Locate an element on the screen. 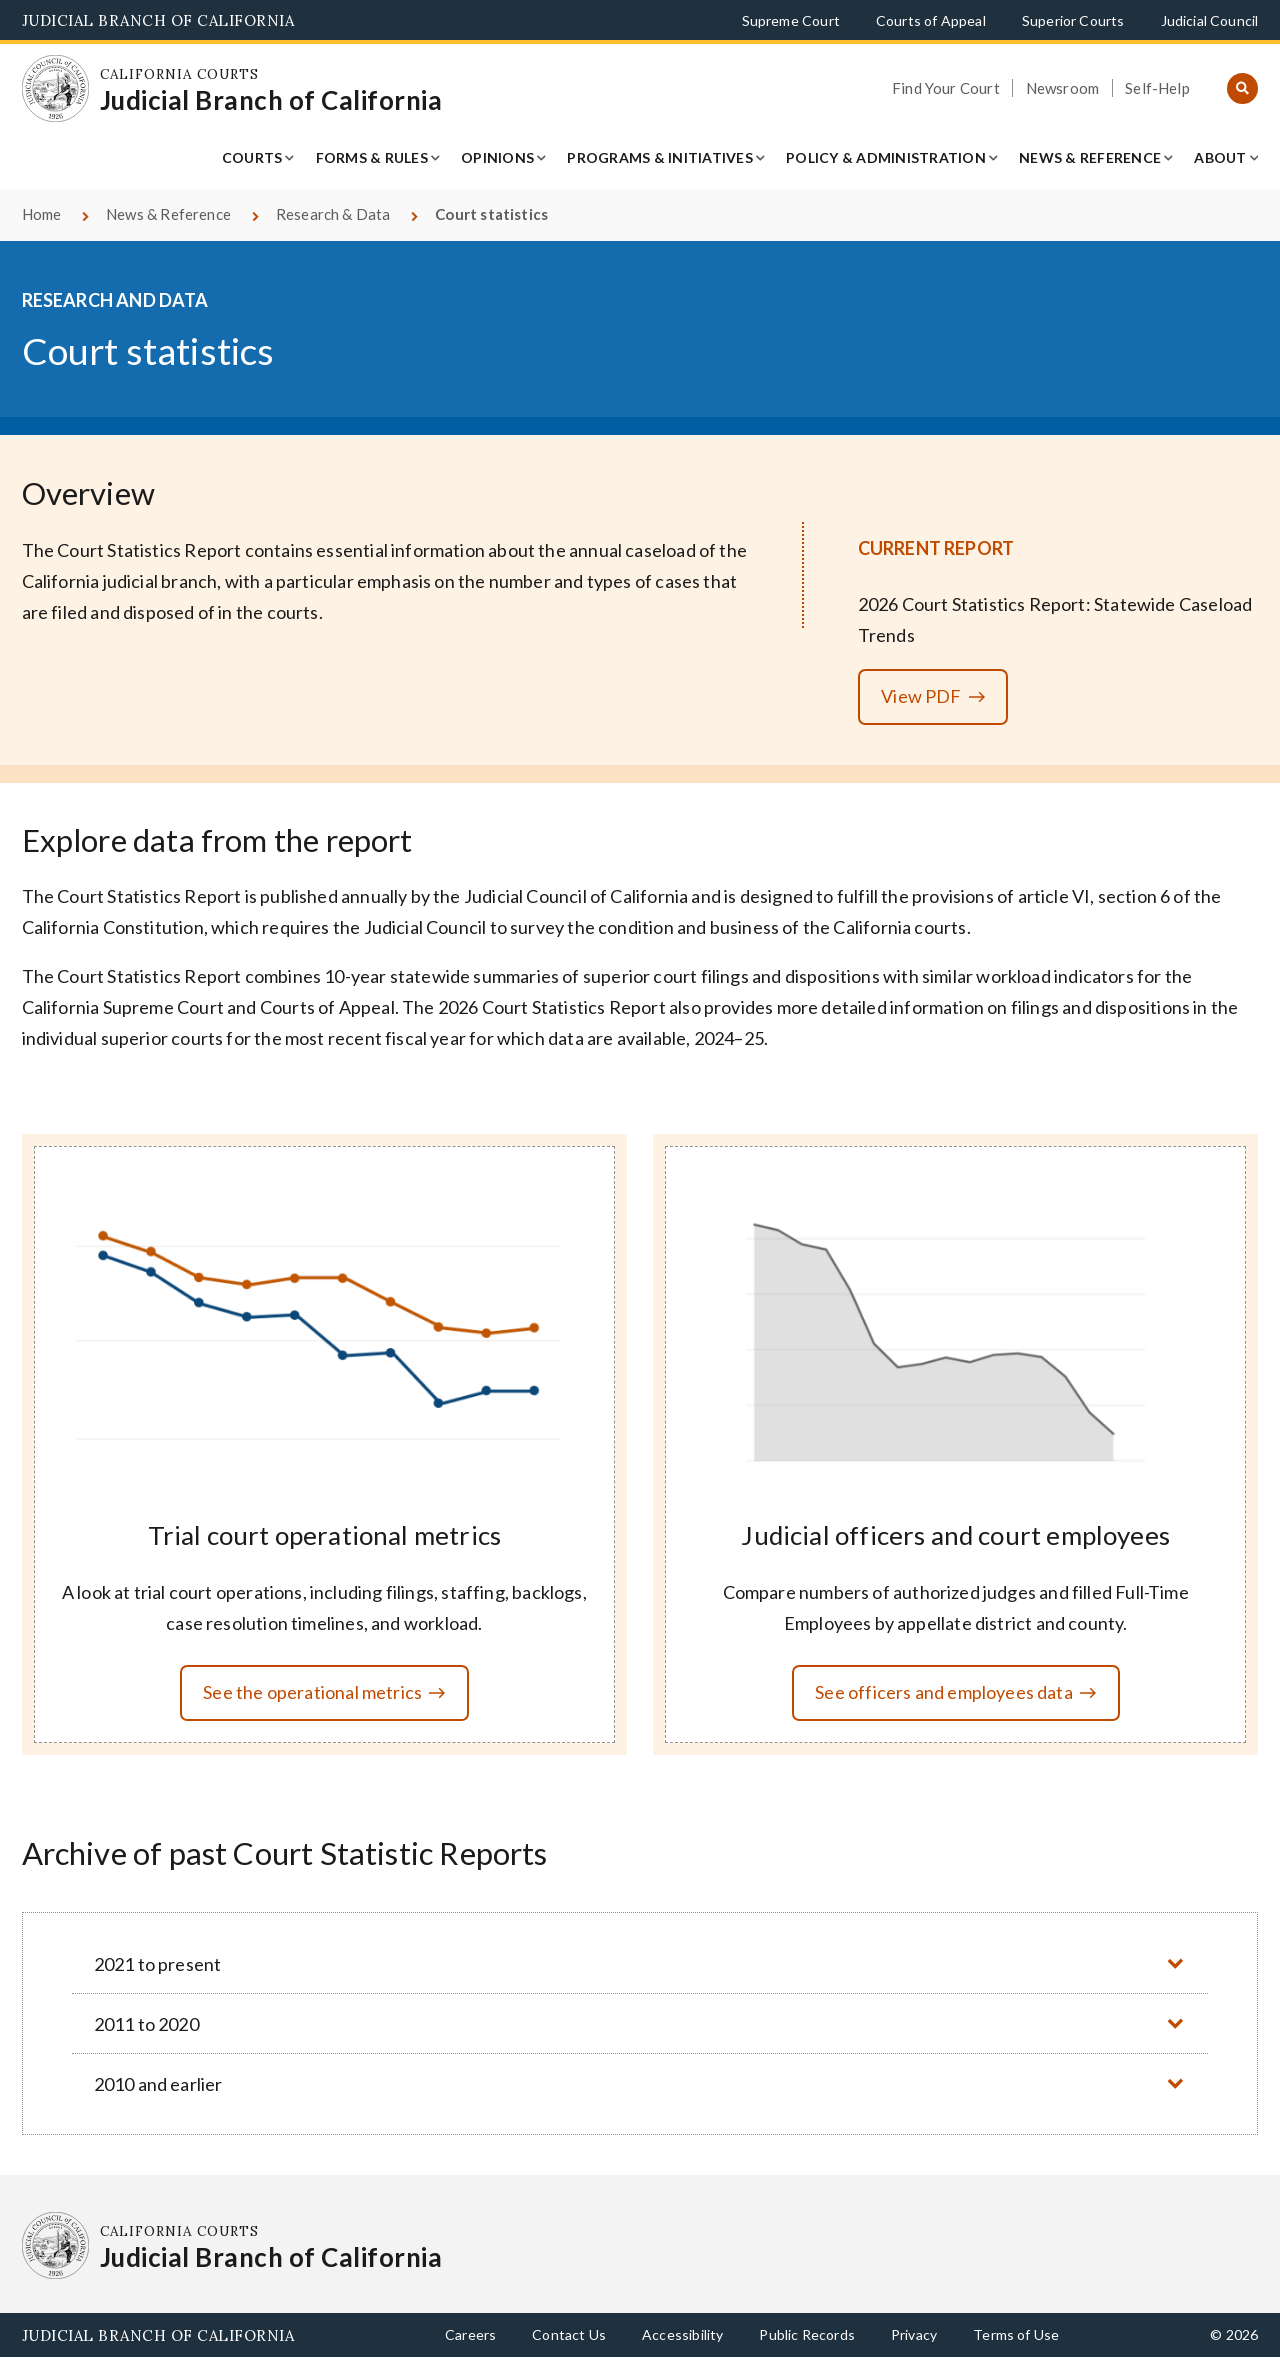 The image size is (1280, 2358). View PDF is located at coordinates (921, 696).